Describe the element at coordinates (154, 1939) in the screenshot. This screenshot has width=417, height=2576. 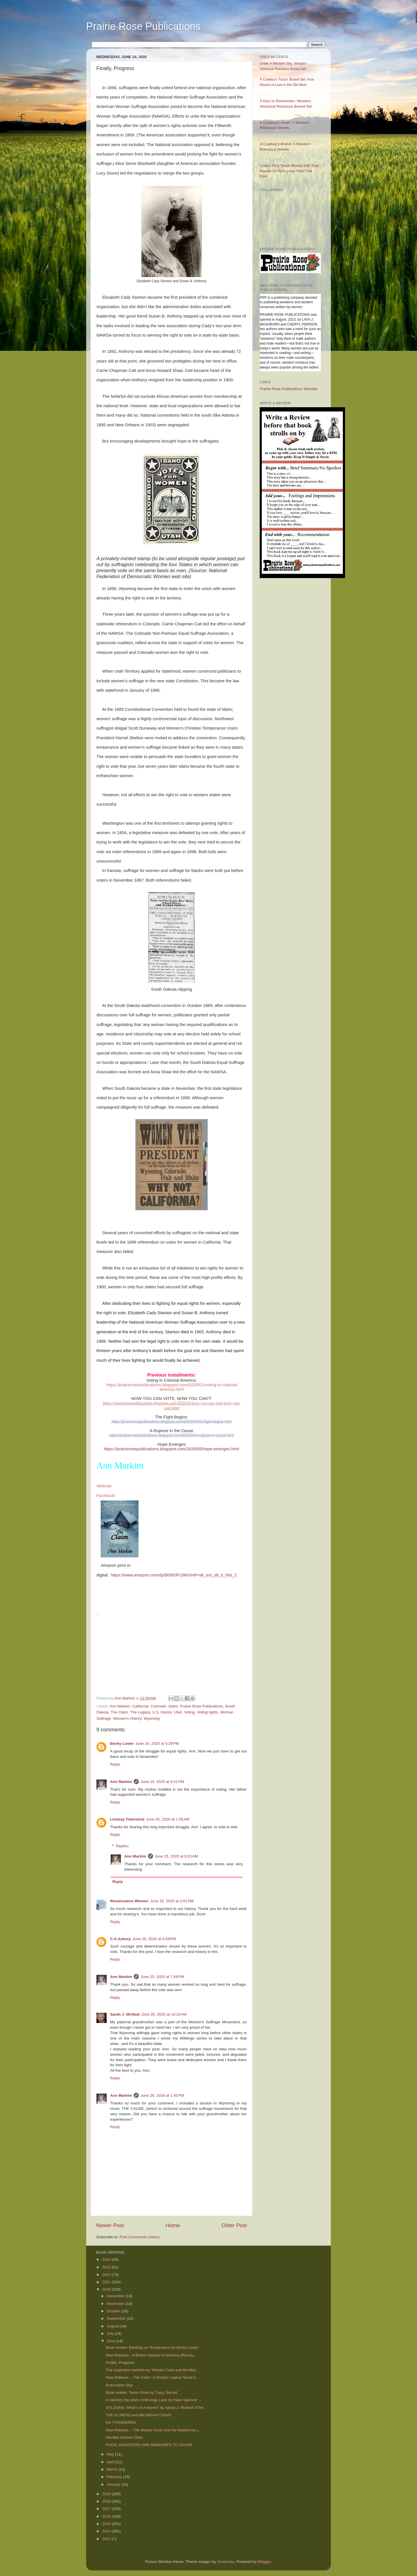
I see `June 25, 2020 at 4:58 PM` at that location.